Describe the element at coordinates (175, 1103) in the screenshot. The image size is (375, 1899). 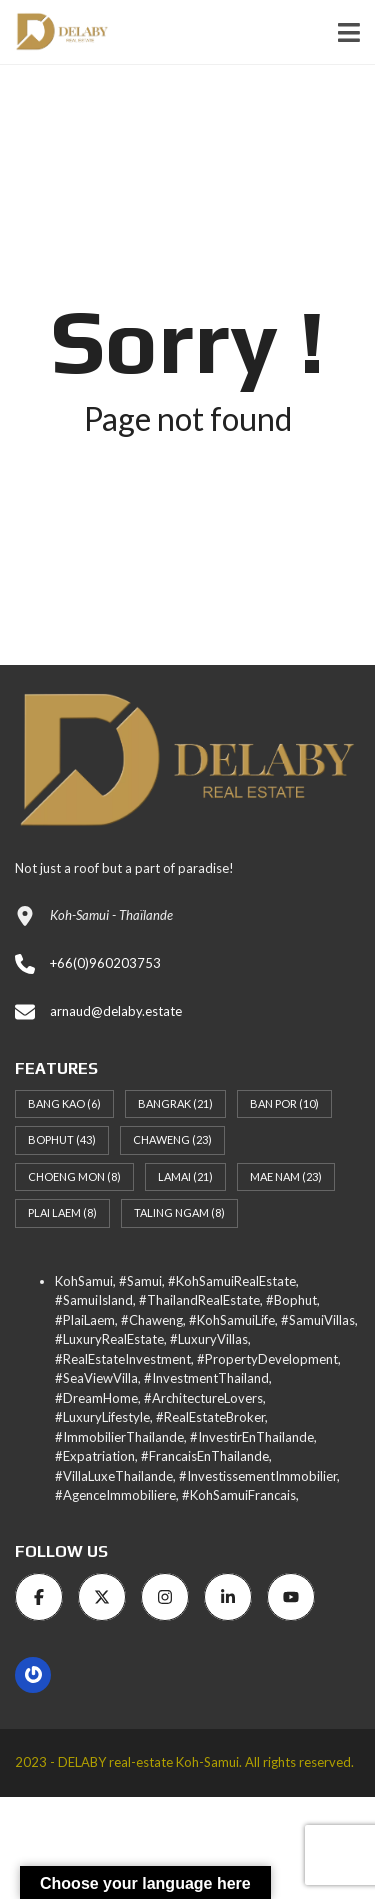
I see `Bangrak [Bangrak (21 items)]` at that location.